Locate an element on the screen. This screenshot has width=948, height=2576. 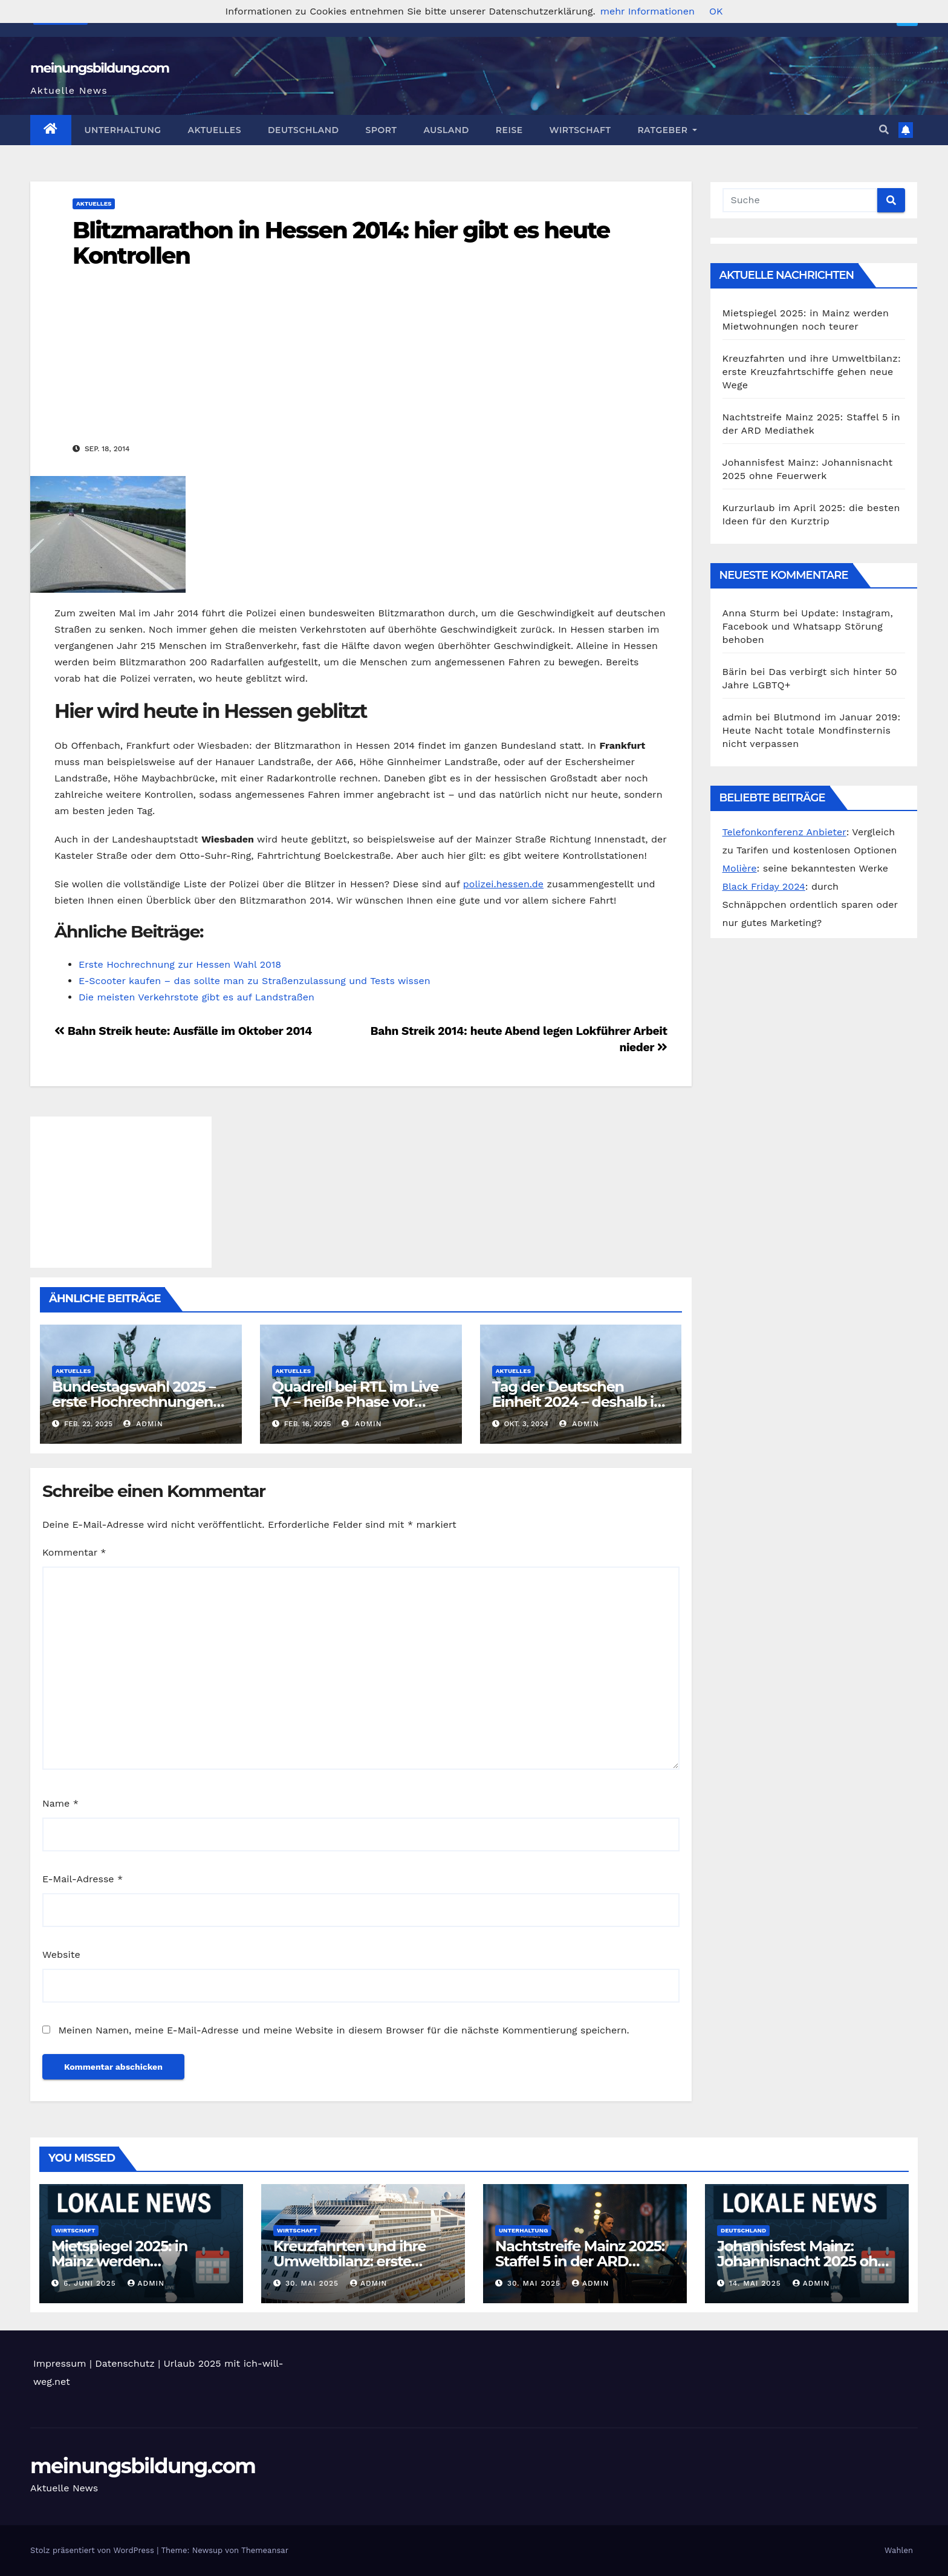
Blutmond im Januar 2019: Heute Nacht totale Mondfinsternis nicht verpassen is located at coordinates (811, 730).